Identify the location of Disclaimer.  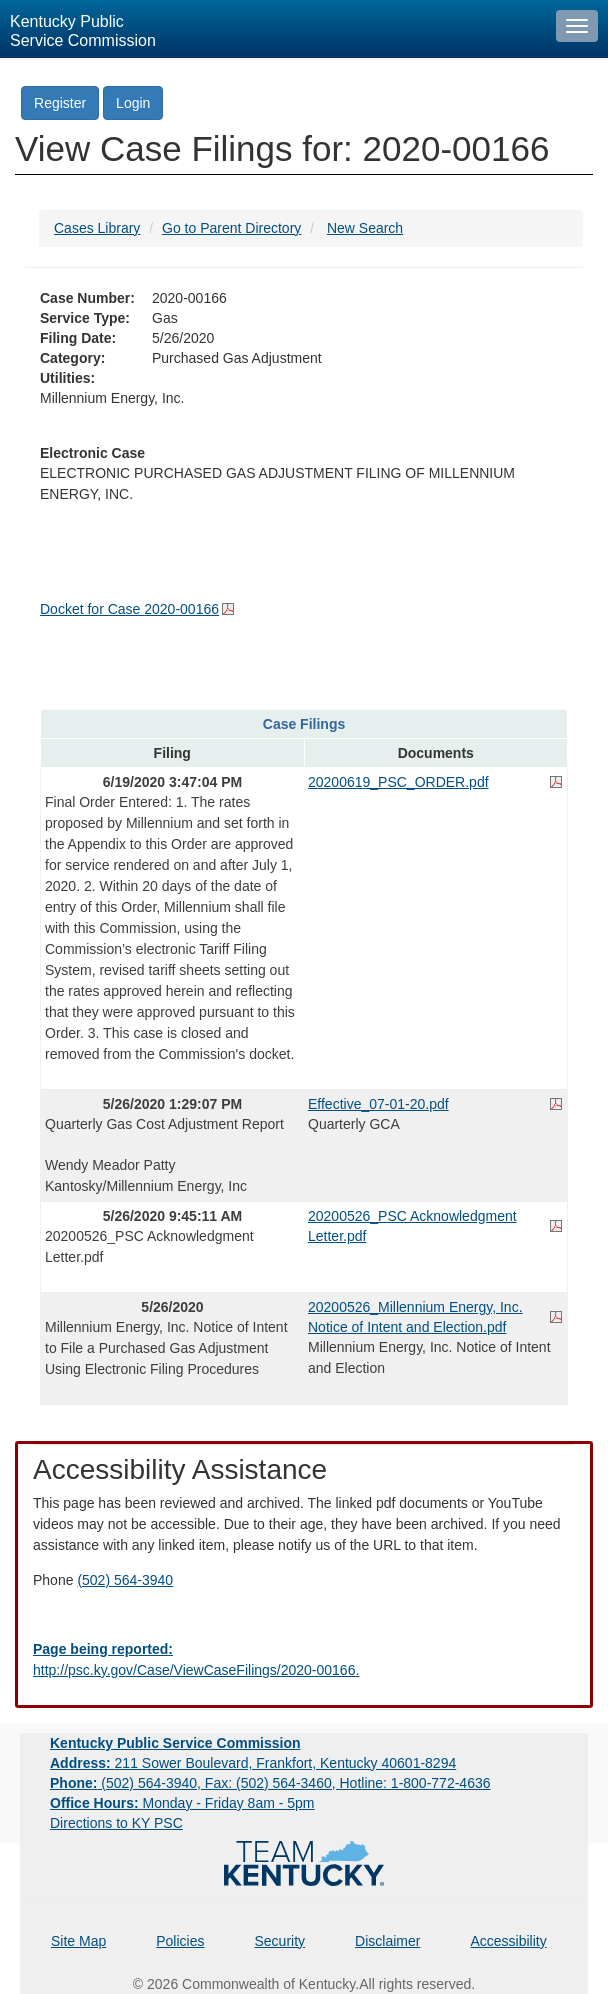
(387, 1941).